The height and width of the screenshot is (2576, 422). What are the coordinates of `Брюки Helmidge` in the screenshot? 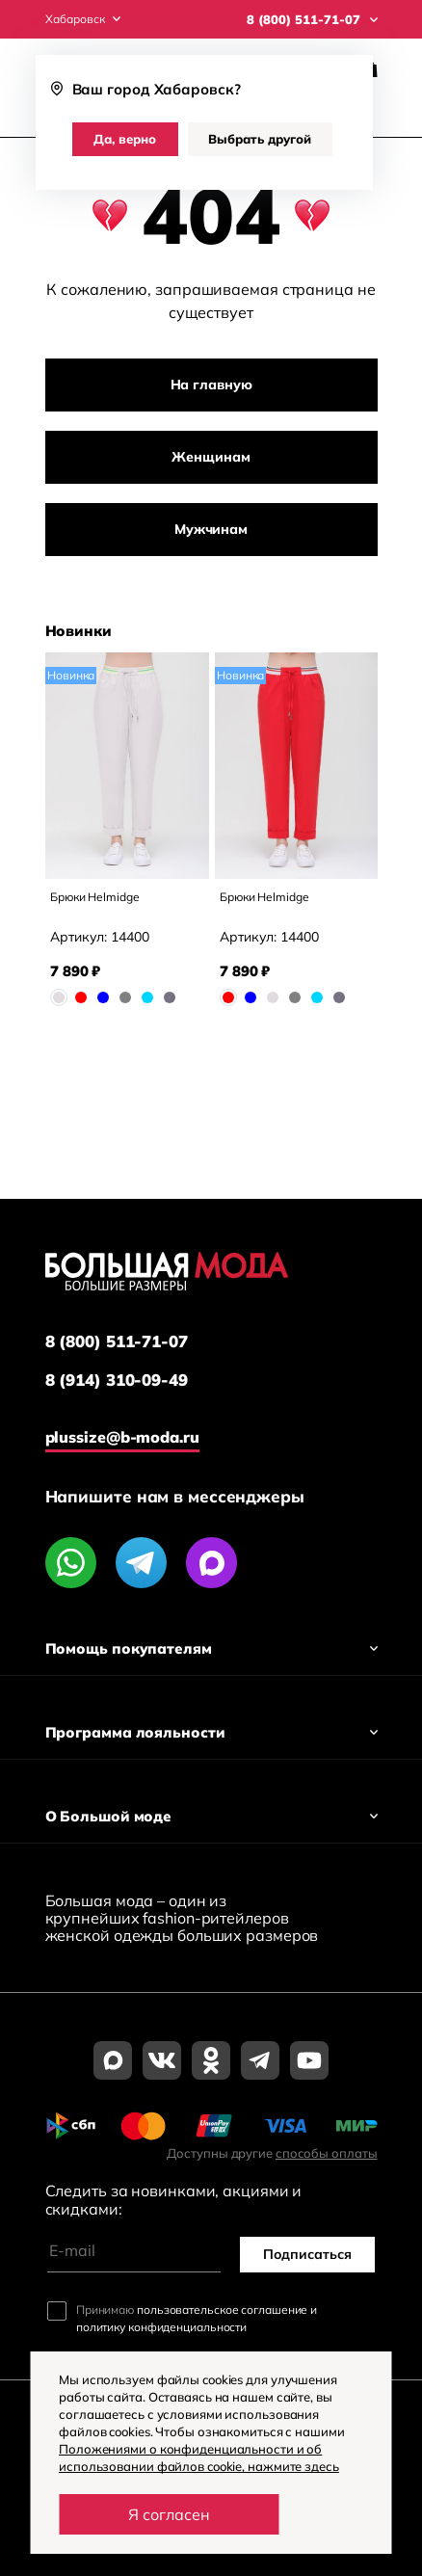 It's located at (95, 897).